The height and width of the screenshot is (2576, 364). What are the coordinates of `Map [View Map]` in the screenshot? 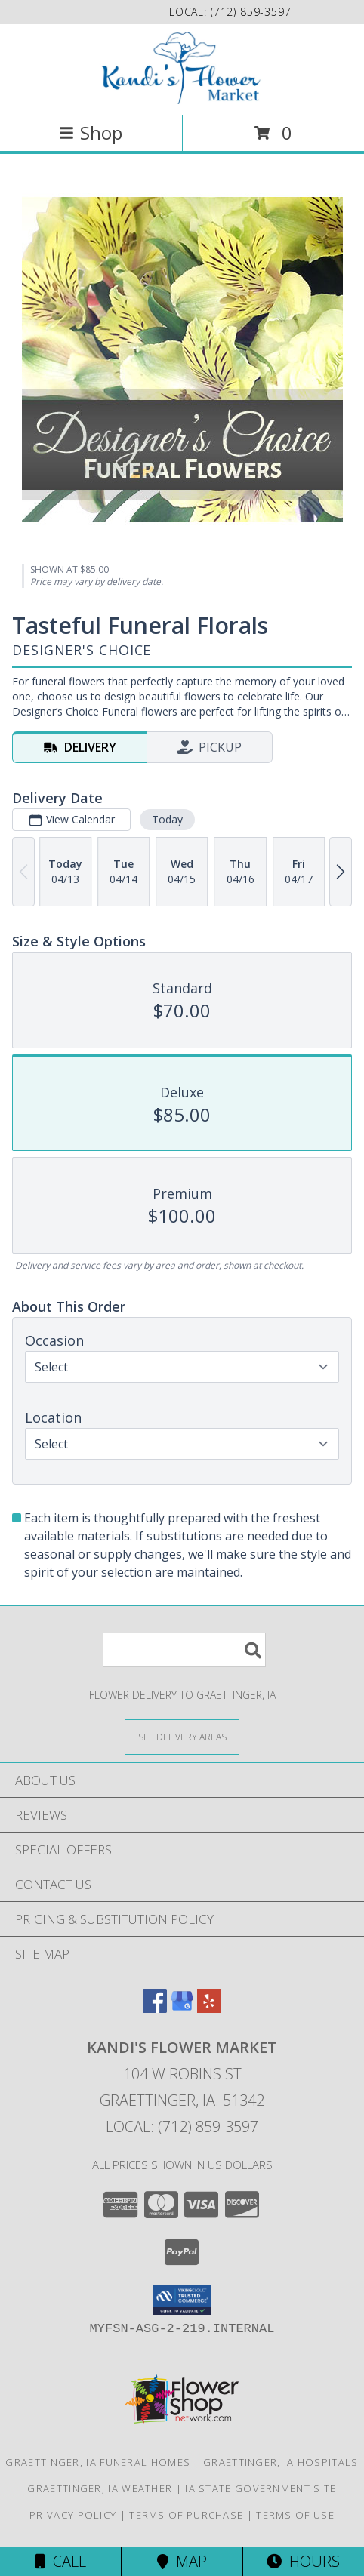 It's located at (182, 2561).